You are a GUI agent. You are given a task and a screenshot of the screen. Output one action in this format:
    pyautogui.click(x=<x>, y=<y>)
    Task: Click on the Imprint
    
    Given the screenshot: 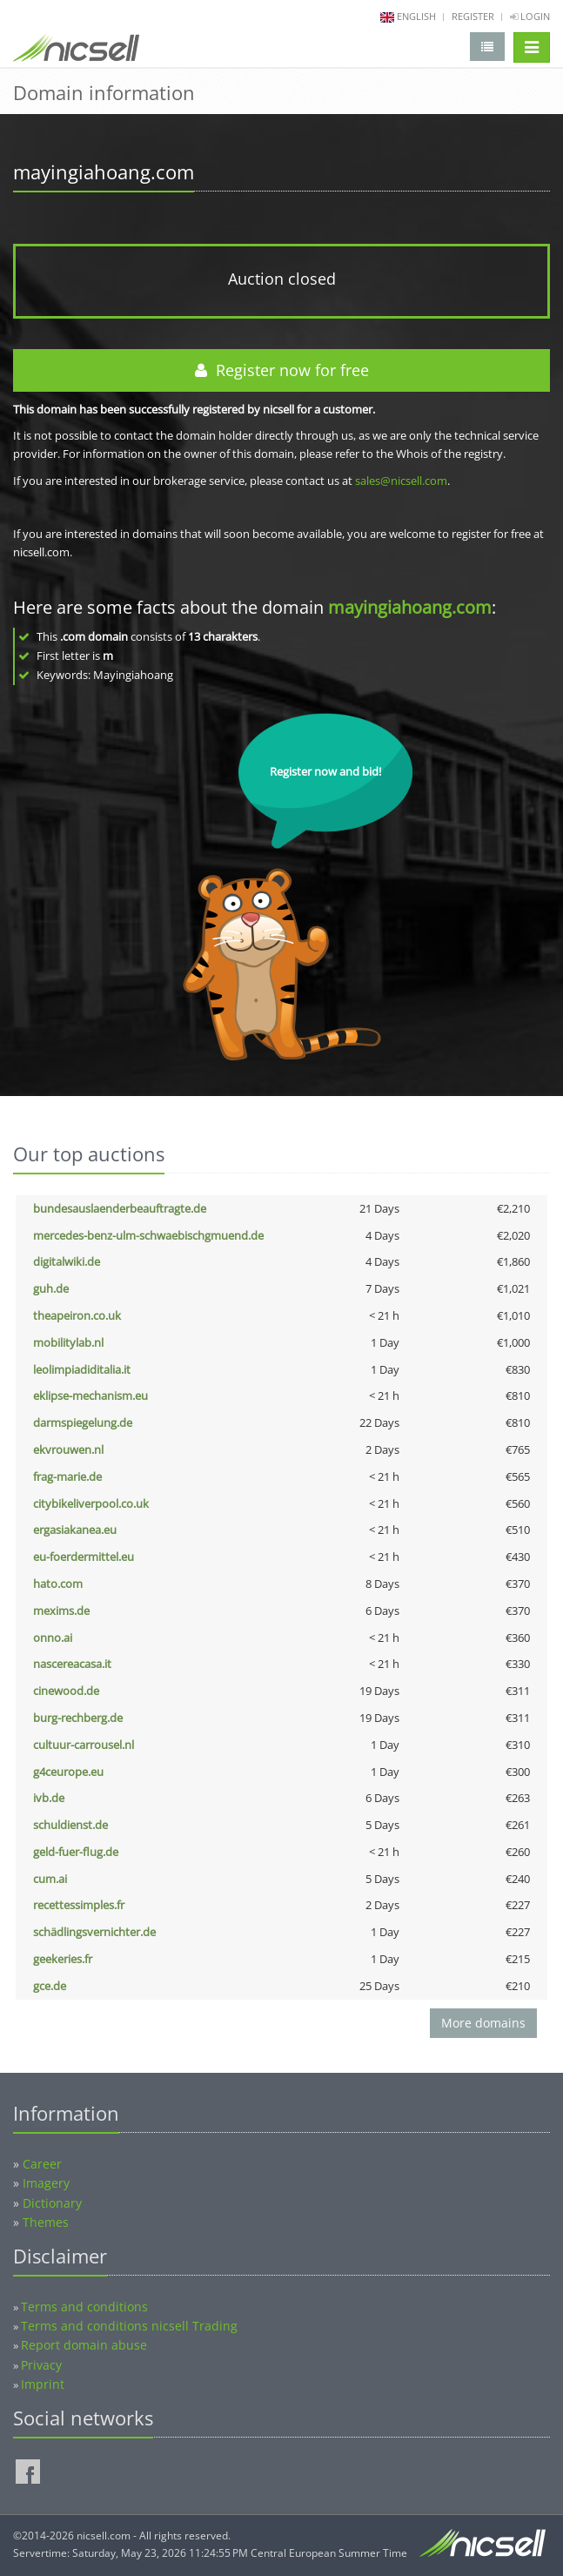 What is the action you would take?
    pyautogui.click(x=42, y=2384)
    